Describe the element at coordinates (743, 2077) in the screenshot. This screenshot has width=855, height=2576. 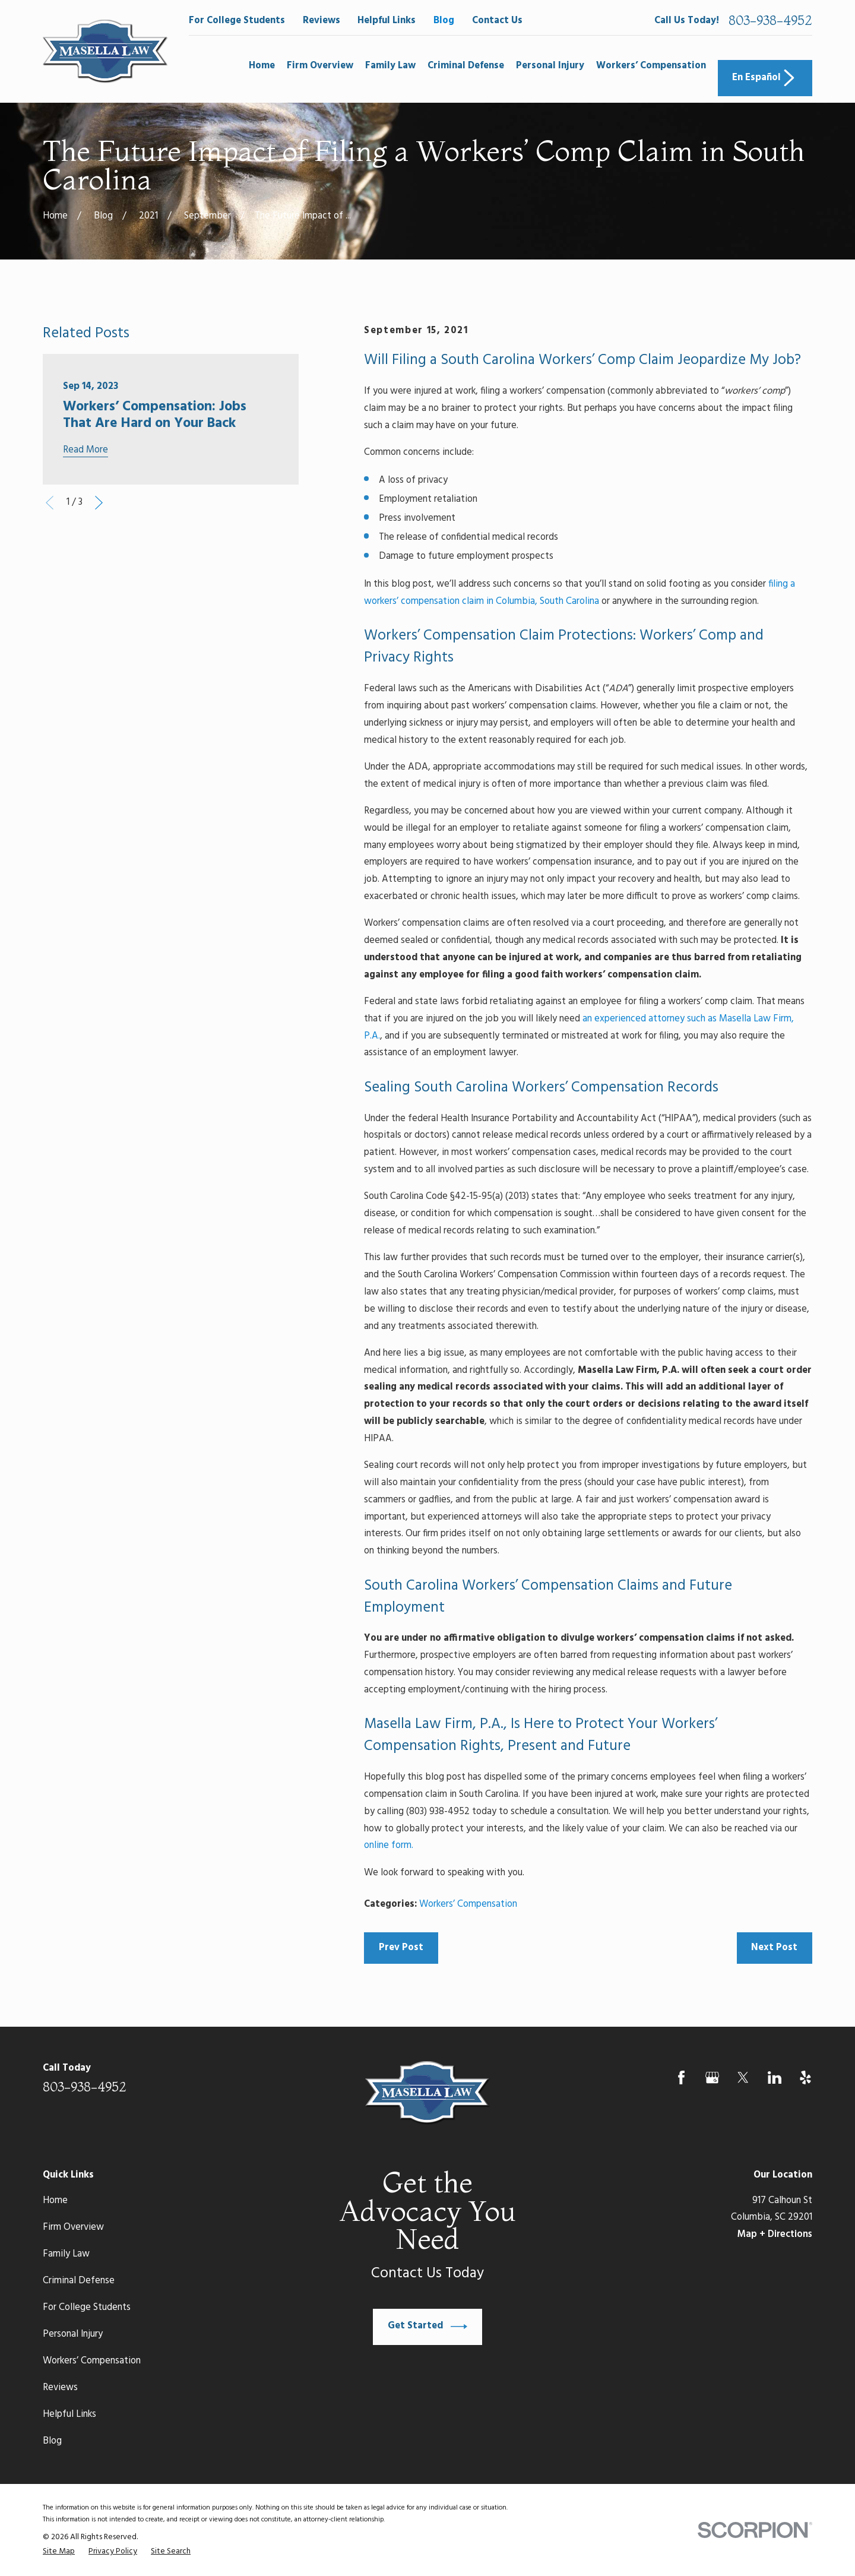
I see `[Twitter]` at that location.